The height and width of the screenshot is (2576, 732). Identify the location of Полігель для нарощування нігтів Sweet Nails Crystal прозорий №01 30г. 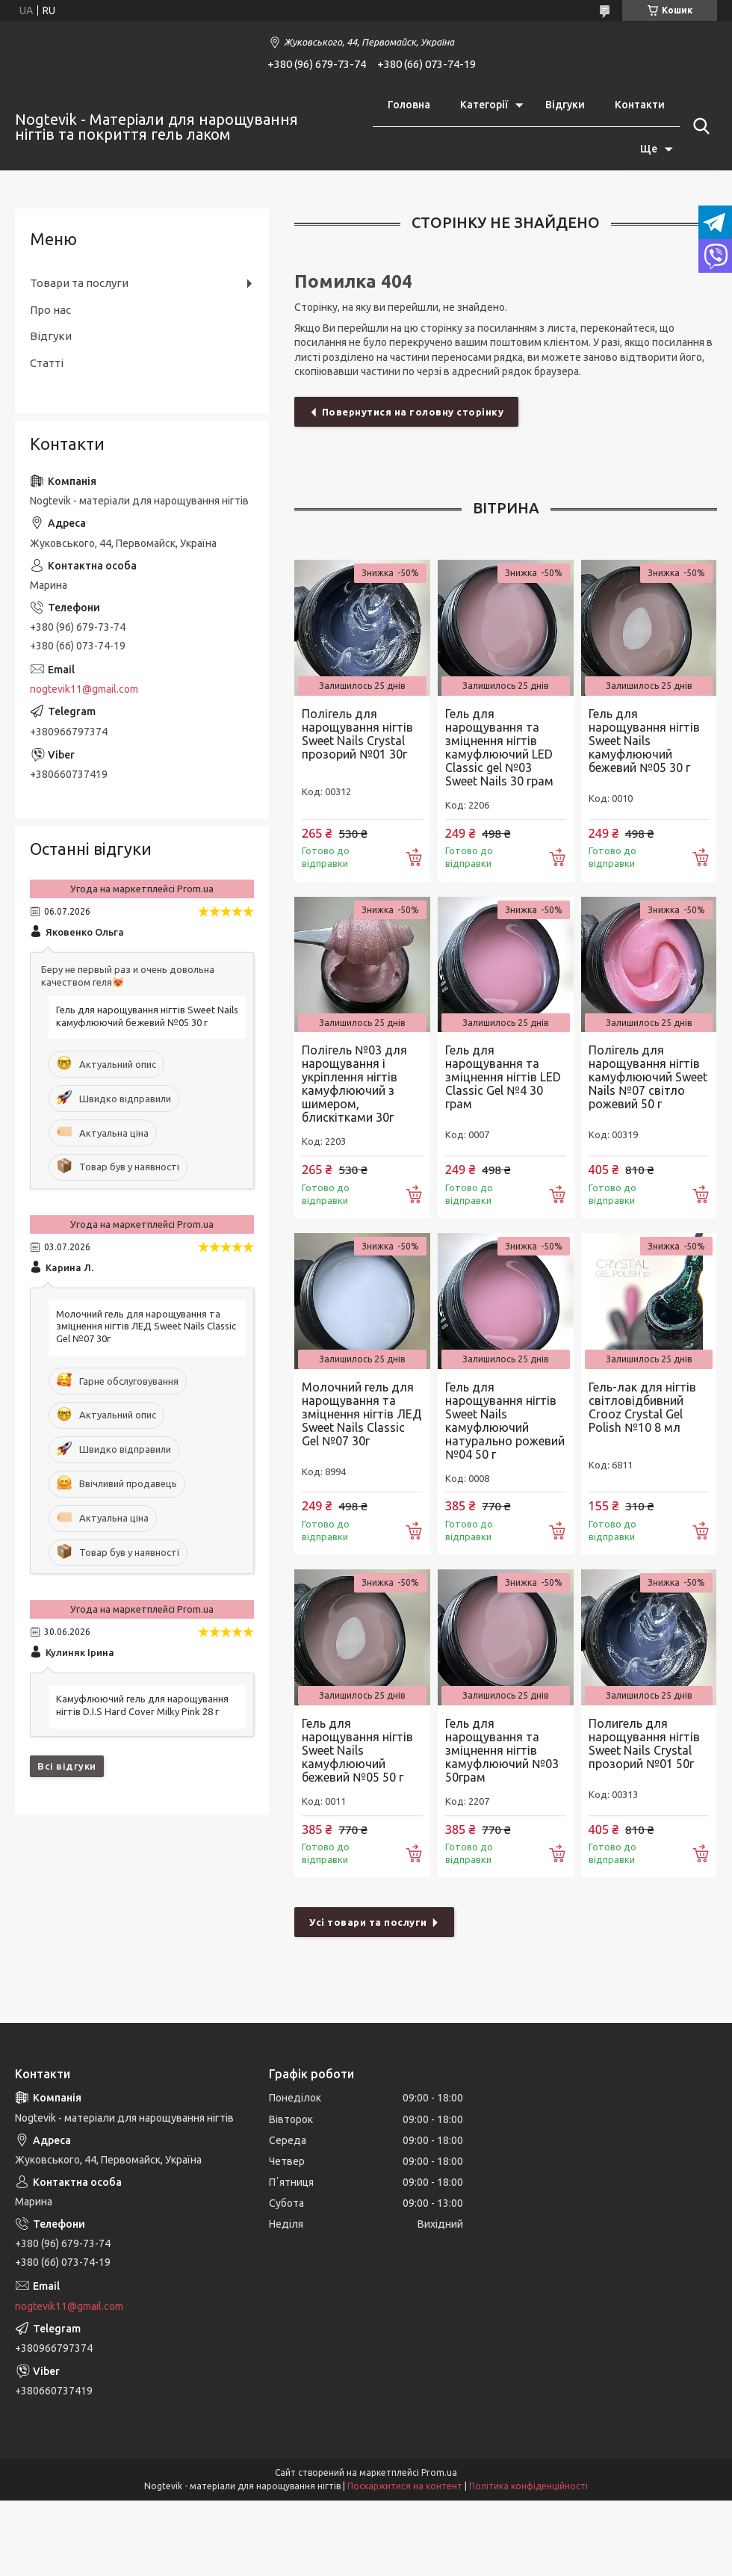
(357, 734).